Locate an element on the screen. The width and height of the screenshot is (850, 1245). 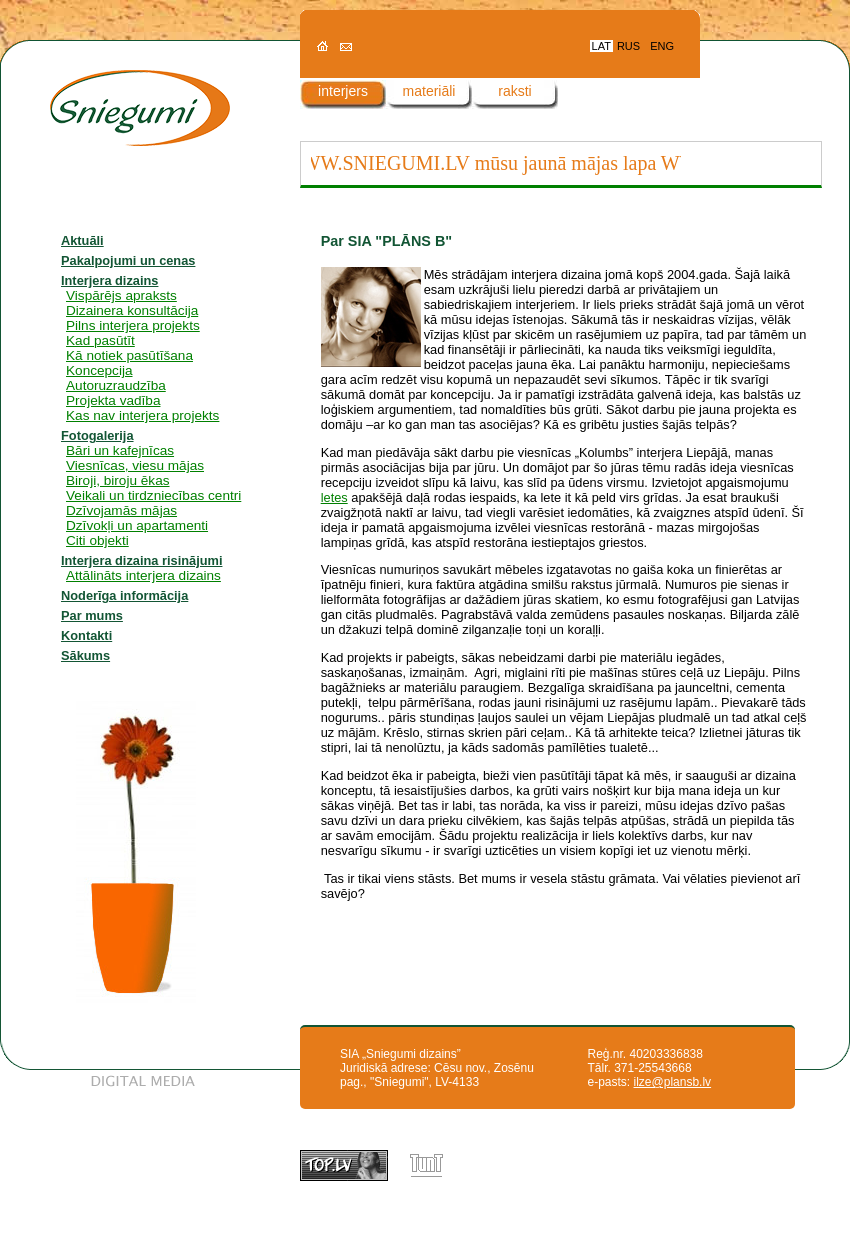
Par mums is located at coordinates (92, 615).